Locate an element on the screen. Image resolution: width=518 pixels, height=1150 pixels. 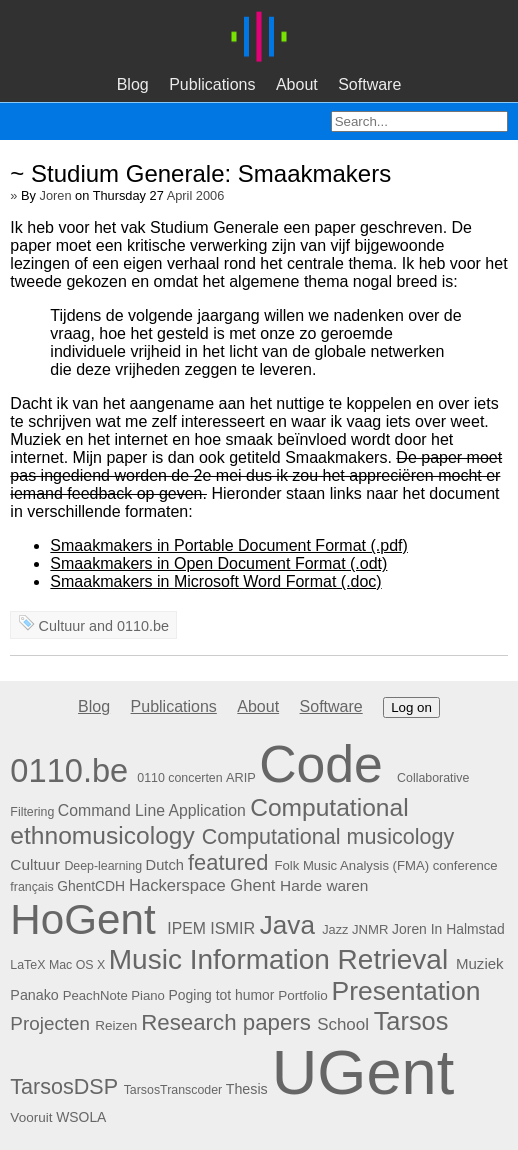
School is located at coordinates (343, 1024).